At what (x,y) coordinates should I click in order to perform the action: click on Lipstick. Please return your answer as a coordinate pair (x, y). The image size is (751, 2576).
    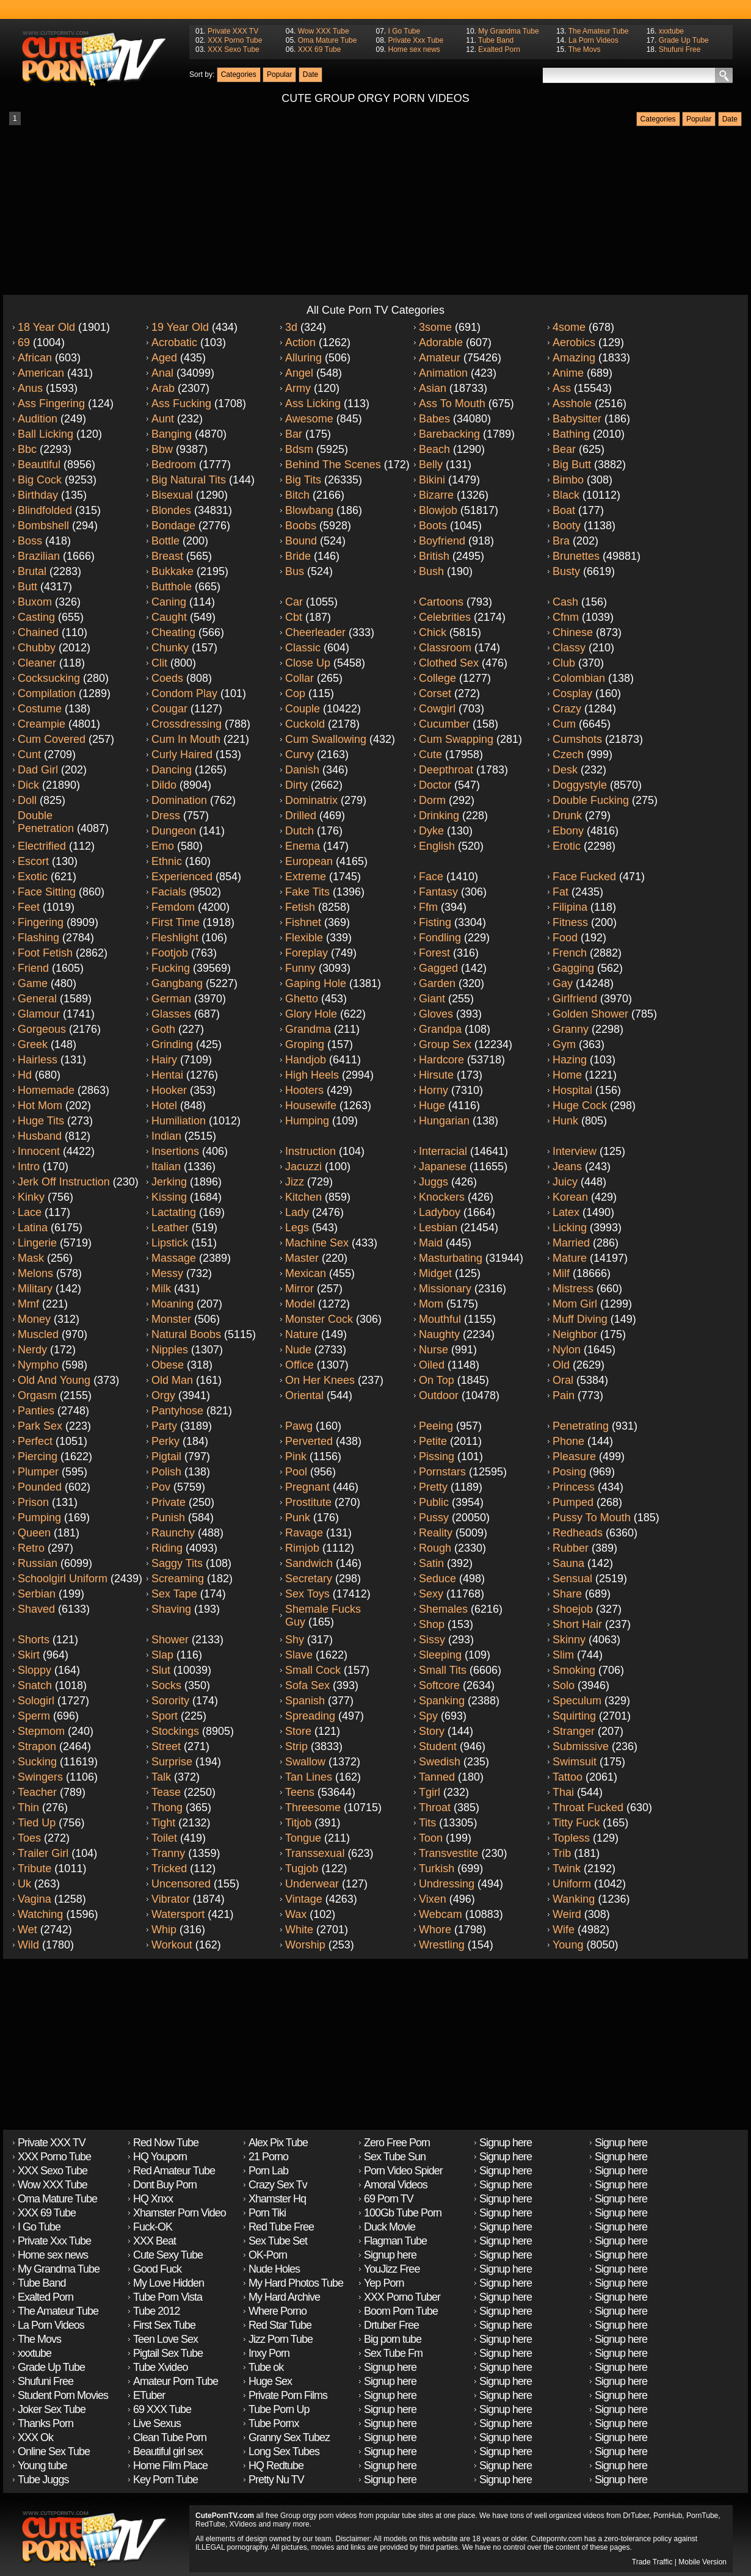
    Looking at the image, I should click on (169, 1243).